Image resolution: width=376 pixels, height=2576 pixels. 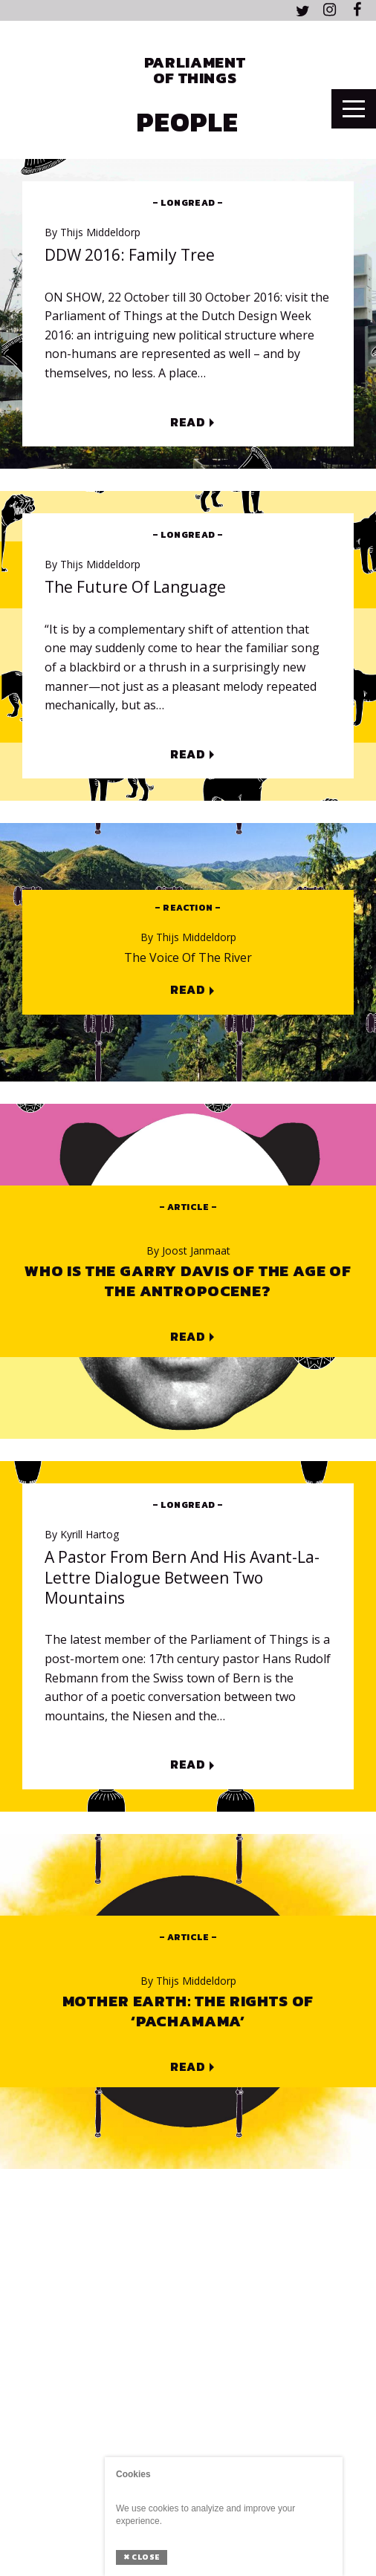 What do you see at coordinates (188, 958) in the screenshot?
I see `The voice of the river` at bounding box center [188, 958].